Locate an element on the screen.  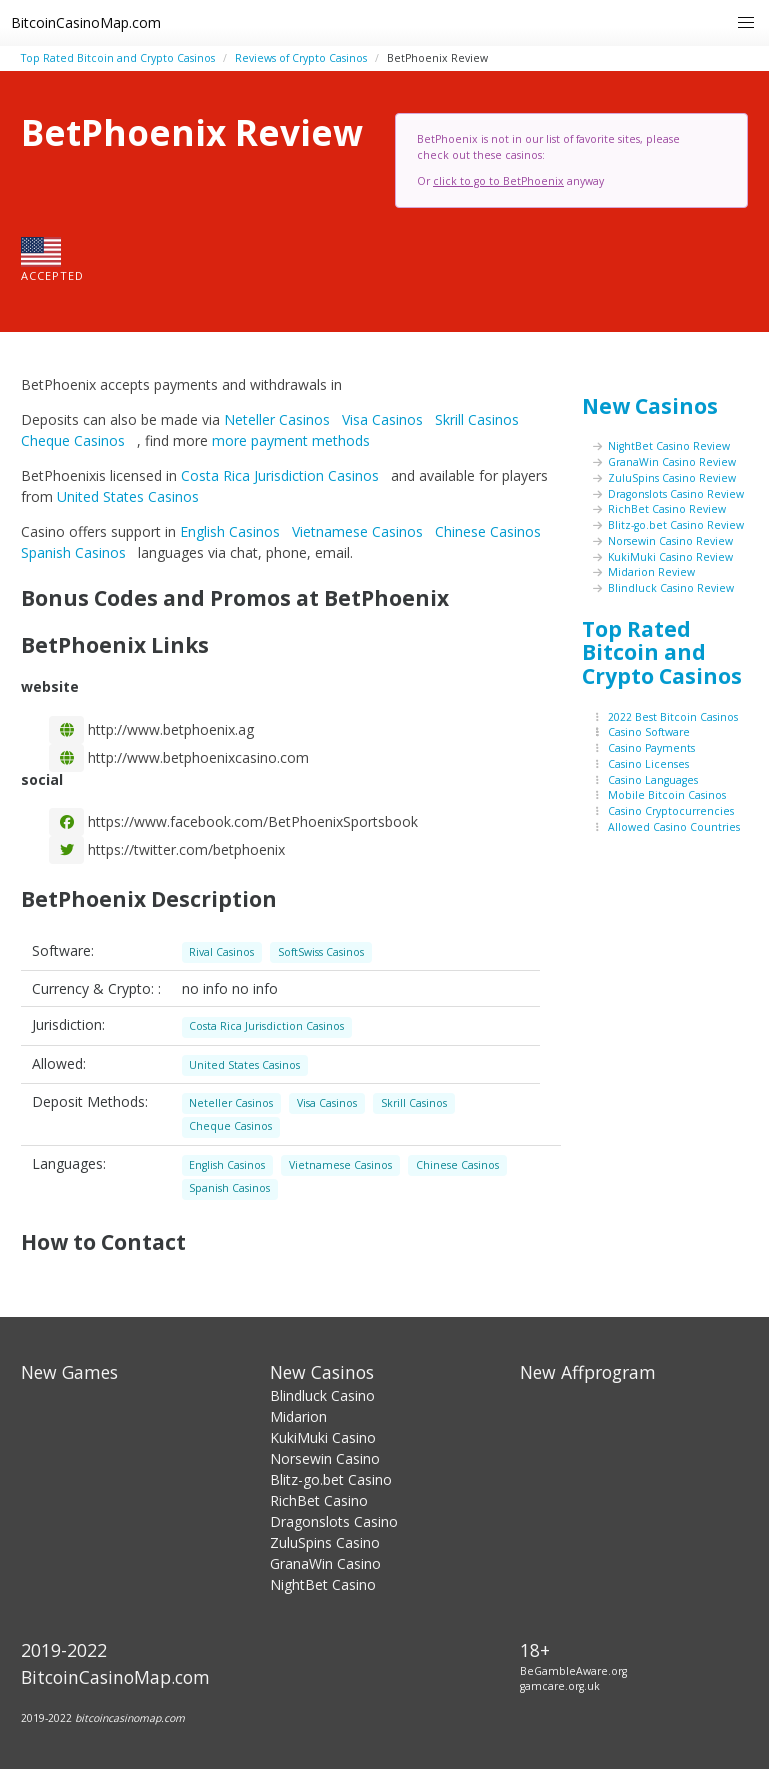
KukiMuki Casino Review is located at coordinates (670, 557).